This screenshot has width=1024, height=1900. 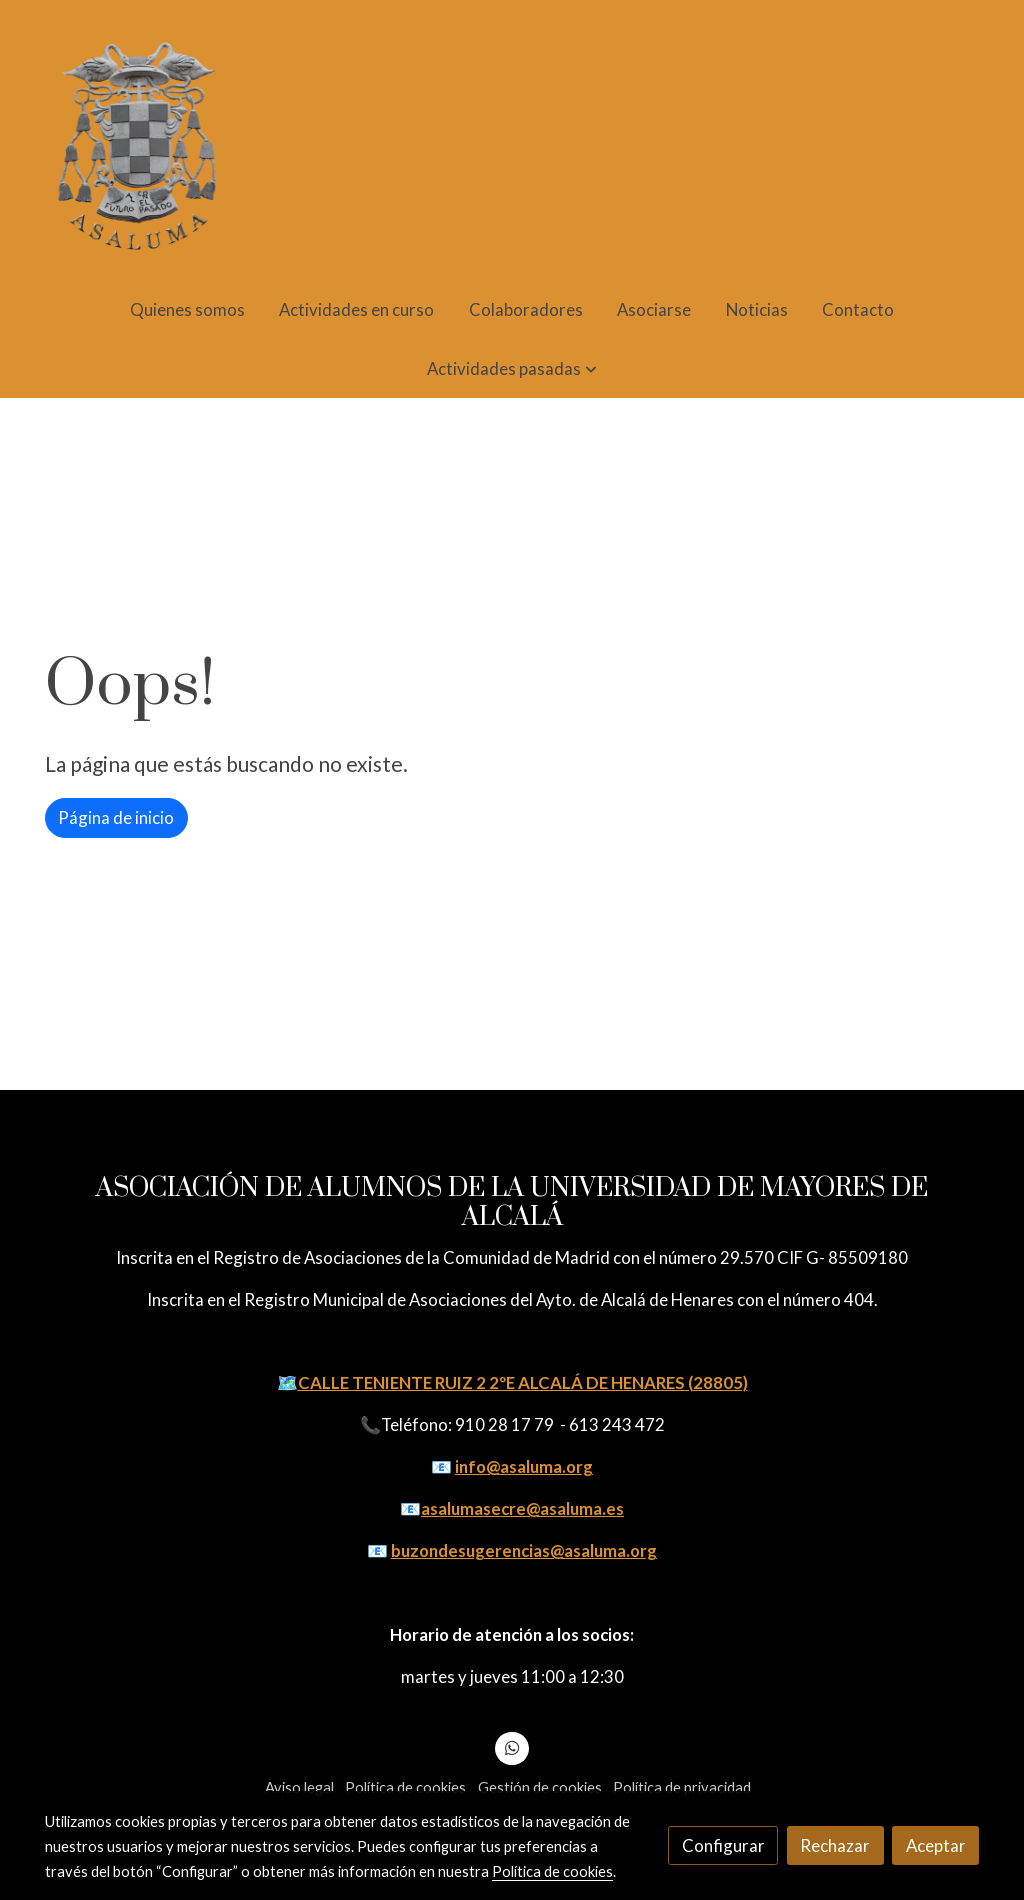 I want to click on Aceptar, so click(x=936, y=1845).